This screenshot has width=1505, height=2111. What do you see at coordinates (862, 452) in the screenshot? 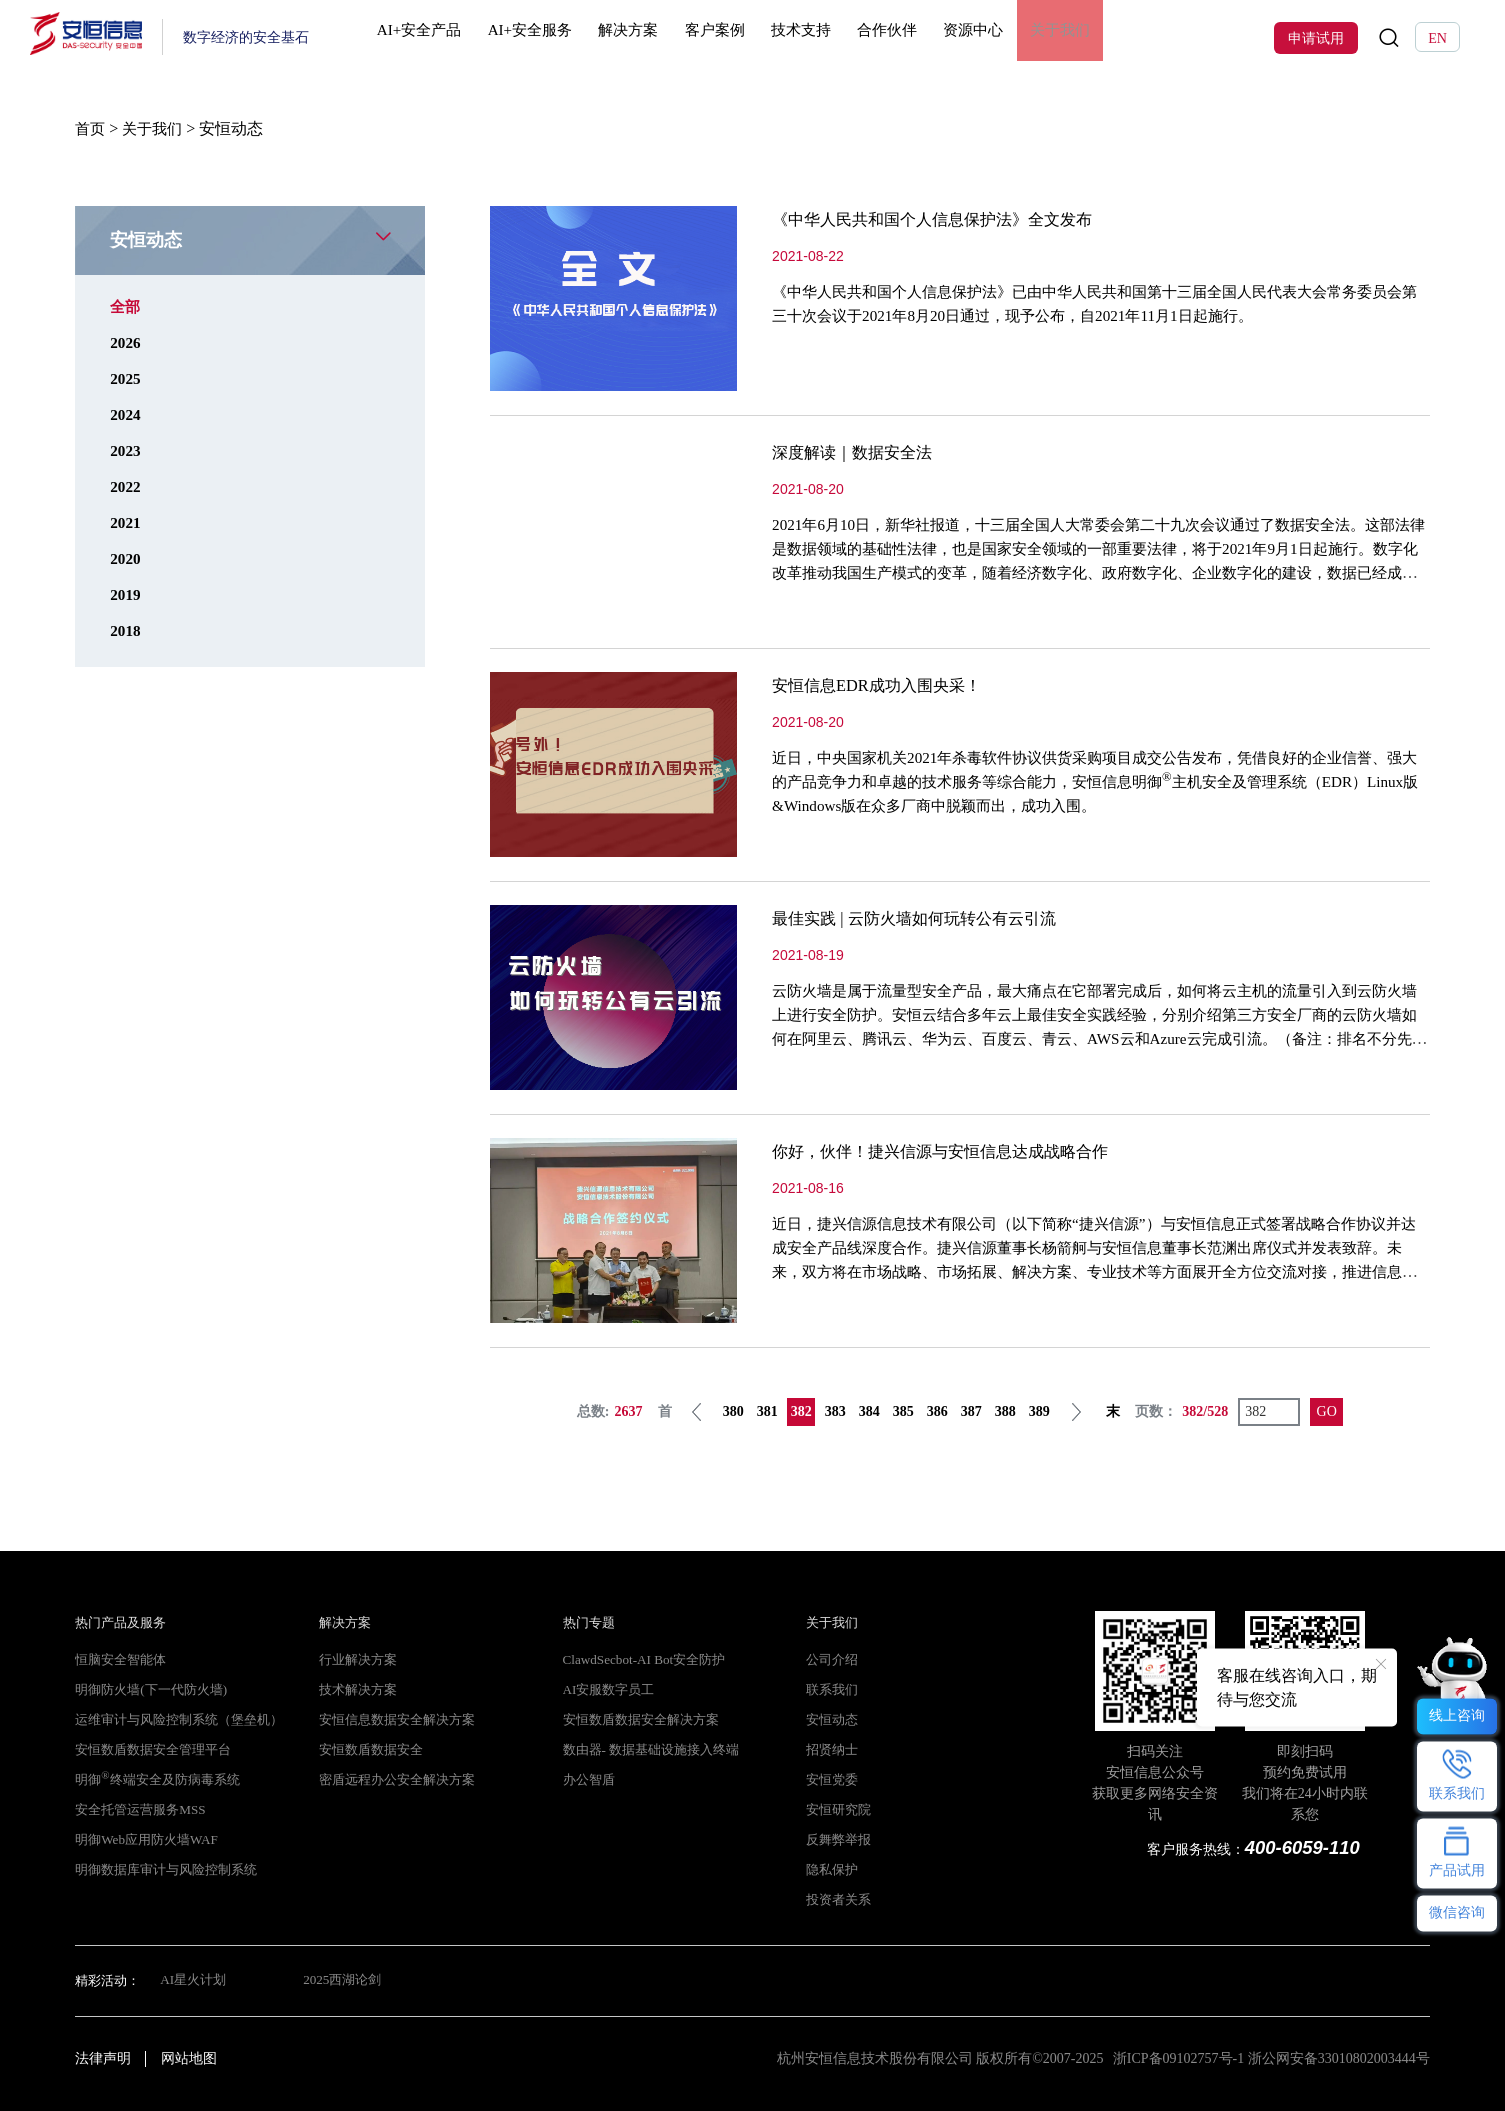
I see `深度解读｜数据安全法` at bounding box center [862, 452].